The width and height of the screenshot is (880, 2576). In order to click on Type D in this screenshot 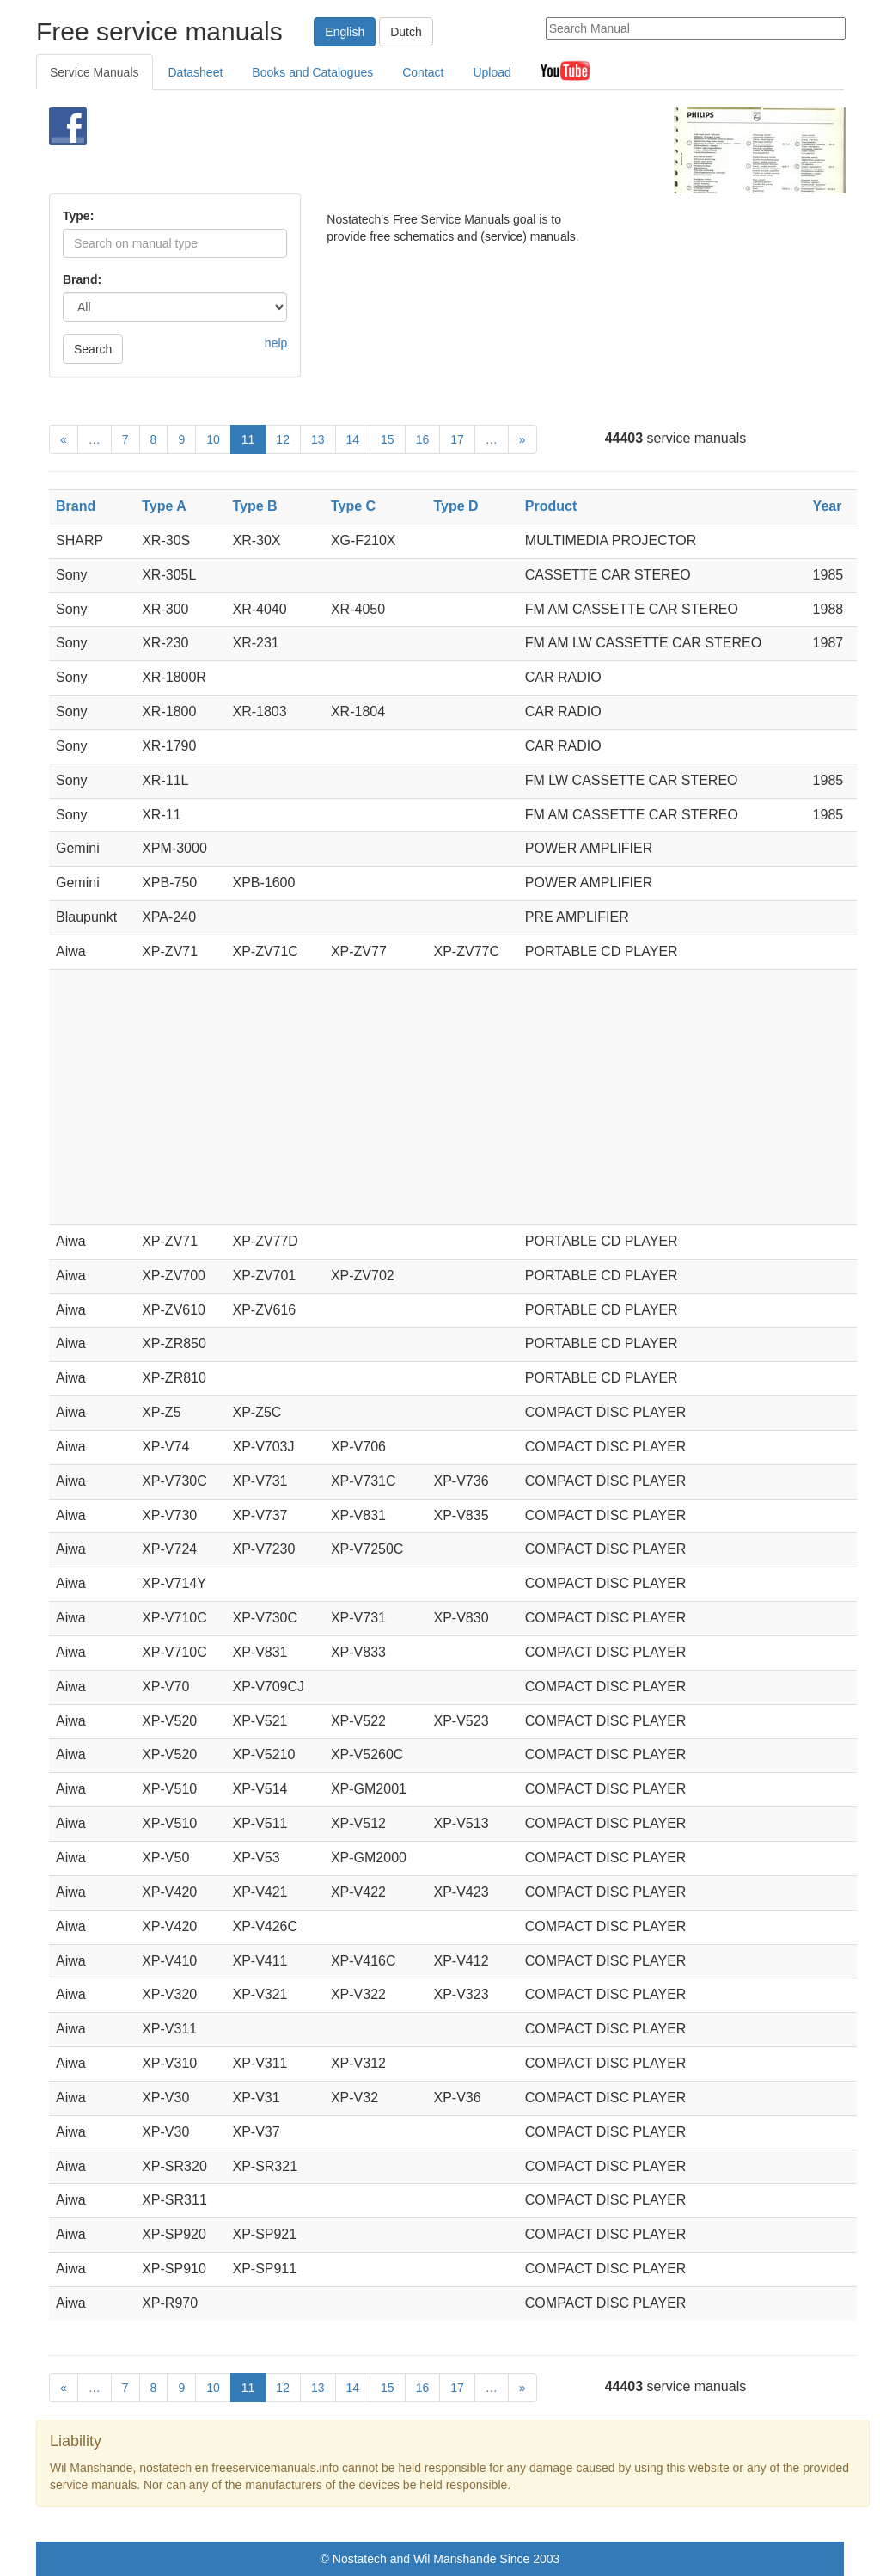, I will do `click(456, 506)`.